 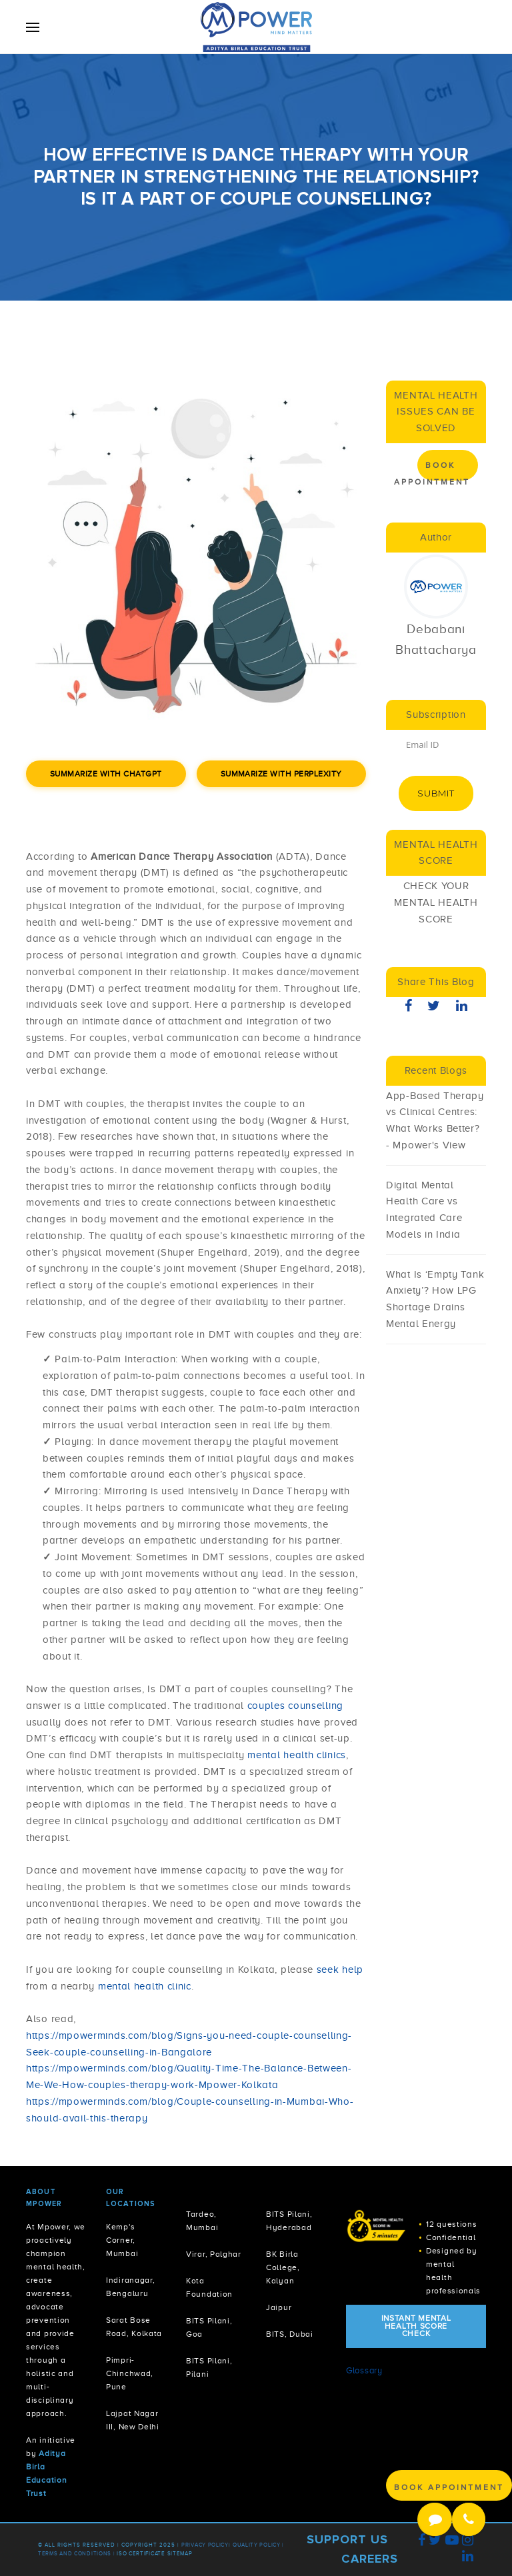 What do you see at coordinates (295, 1705) in the screenshot?
I see `couples counselling` at bounding box center [295, 1705].